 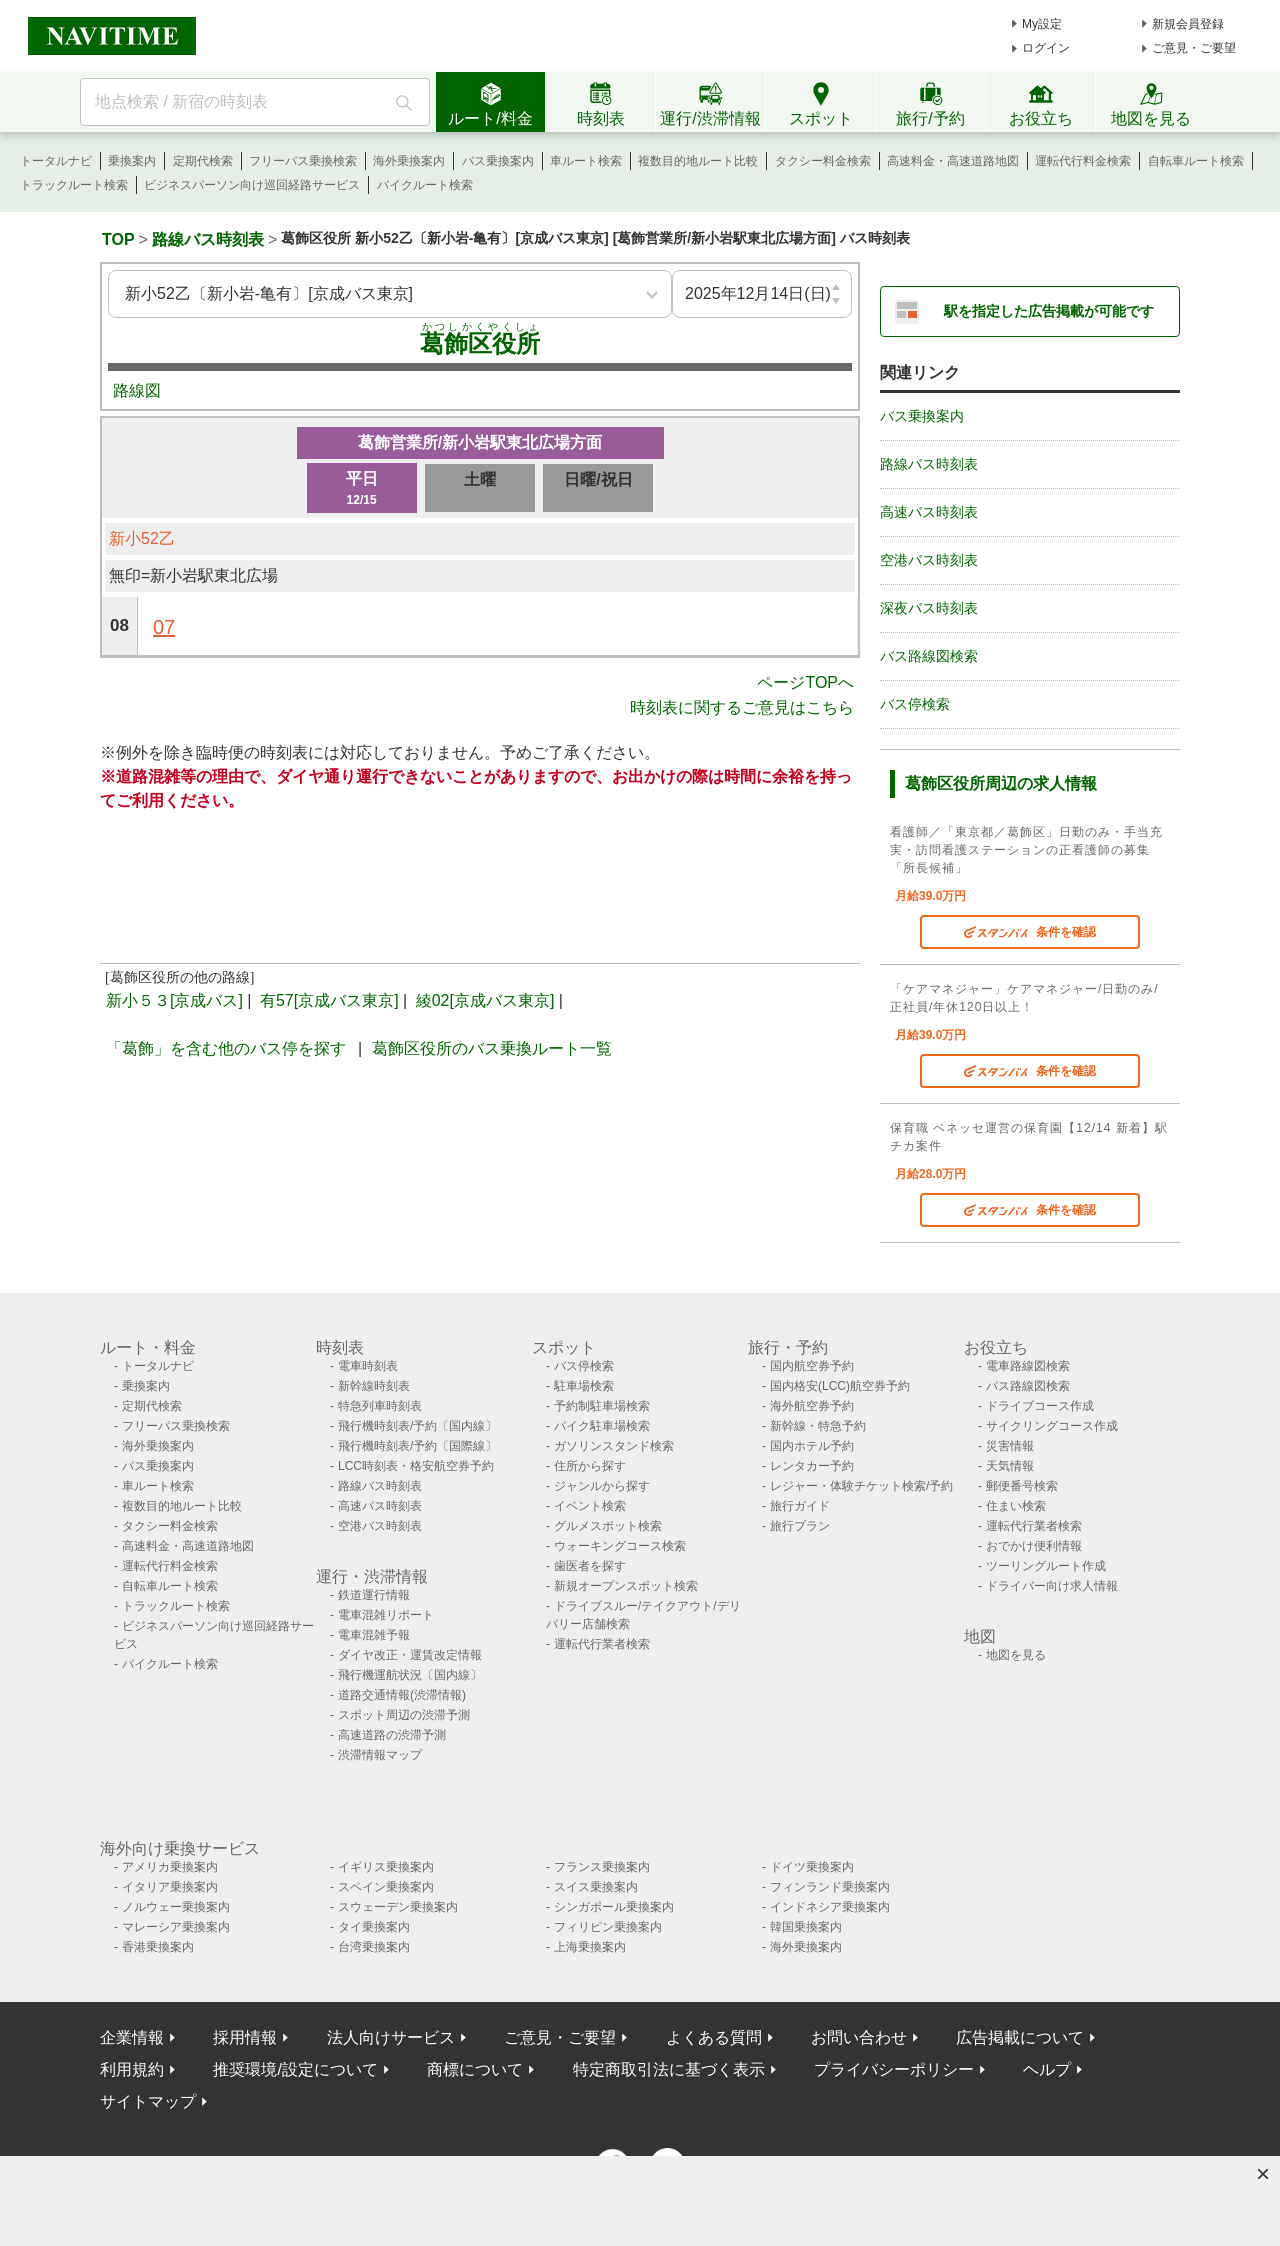 What do you see at coordinates (602, 1426) in the screenshot?
I see `バイク駐車場検索` at bounding box center [602, 1426].